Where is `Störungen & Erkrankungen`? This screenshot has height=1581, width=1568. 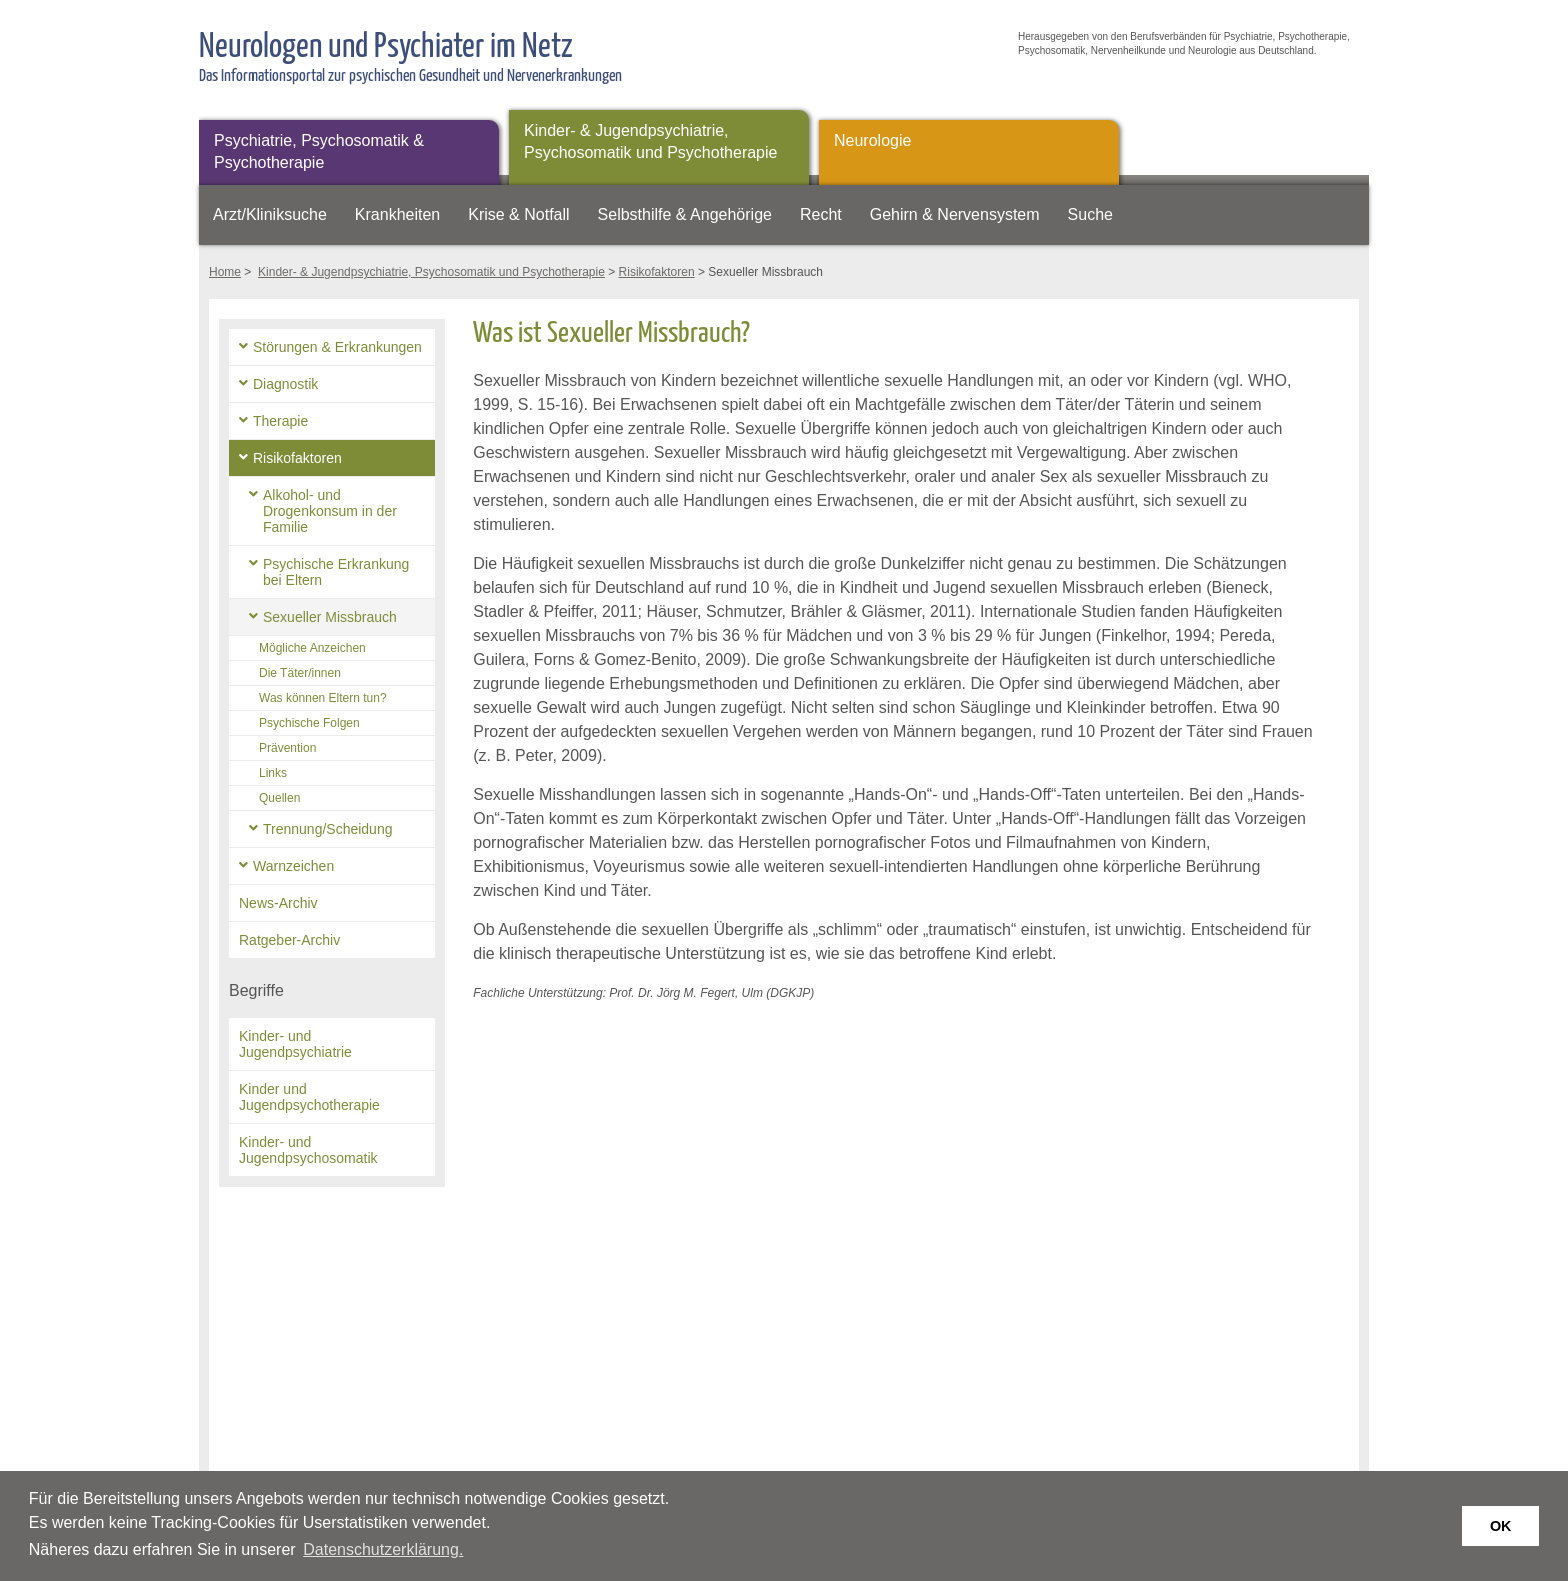
Störungen & Erkrankungen is located at coordinates (337, 347).